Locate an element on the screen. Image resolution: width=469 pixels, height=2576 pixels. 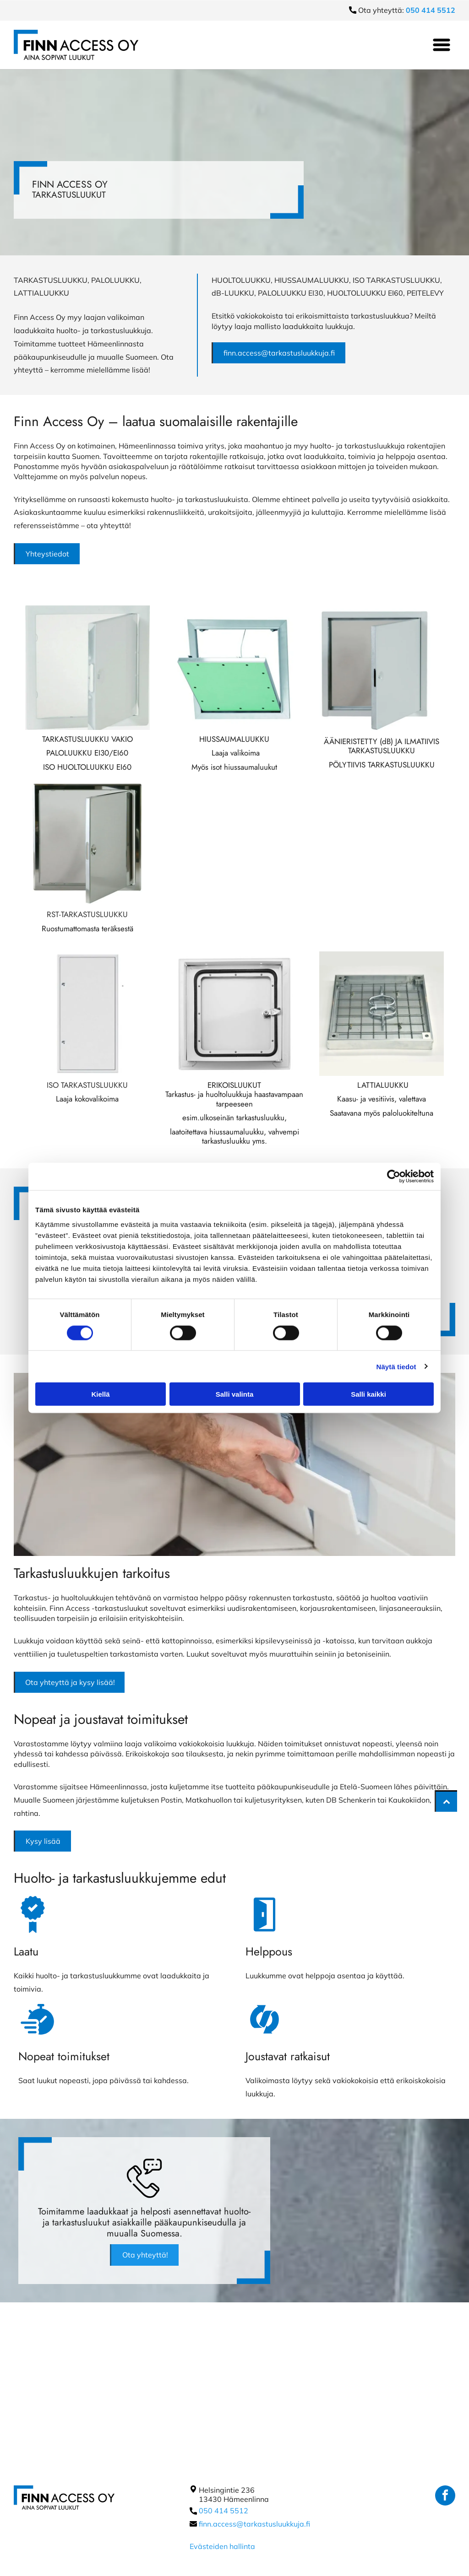
Salli kaikki is located at coordinates (368, 1394).